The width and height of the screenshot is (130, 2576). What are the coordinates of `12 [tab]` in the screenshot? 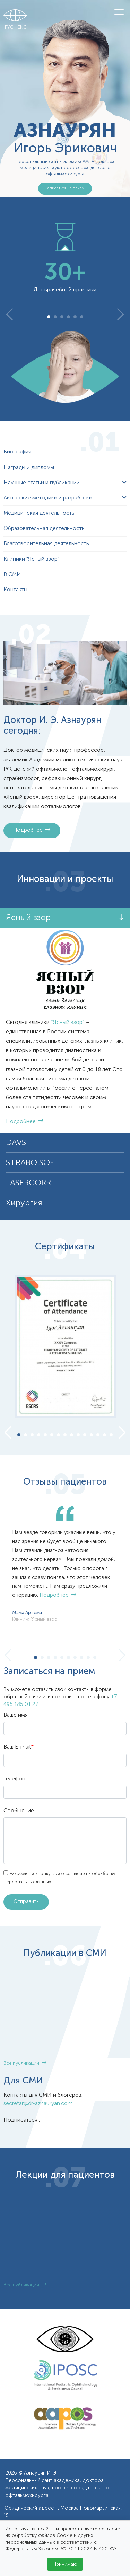 It's located at (91, 1435).